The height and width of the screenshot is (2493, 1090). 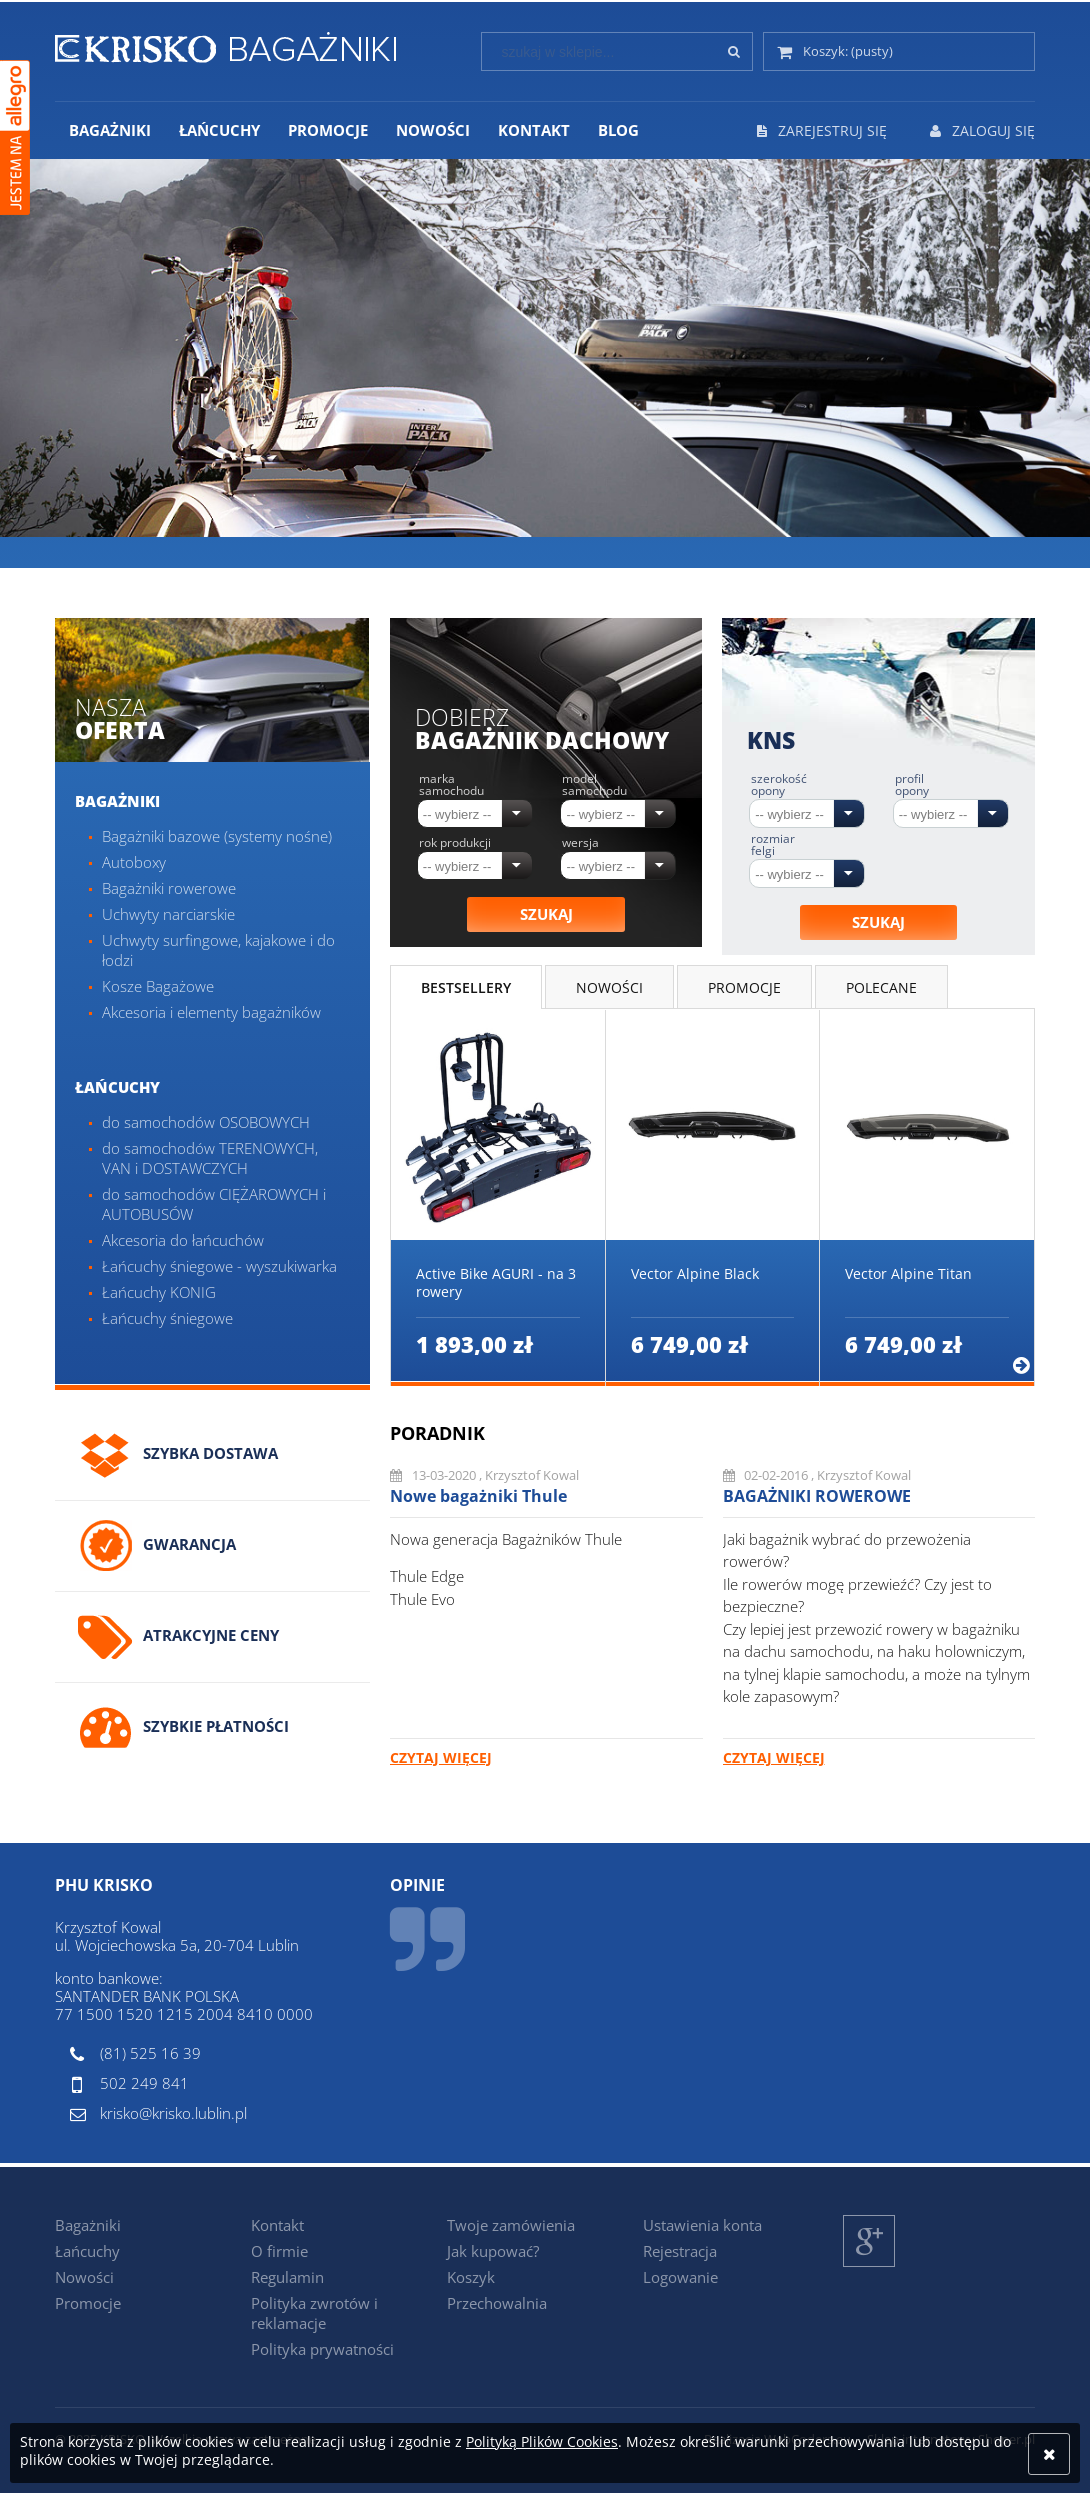 I want to click on Łańcuchy, so click(x=117, y=1087).